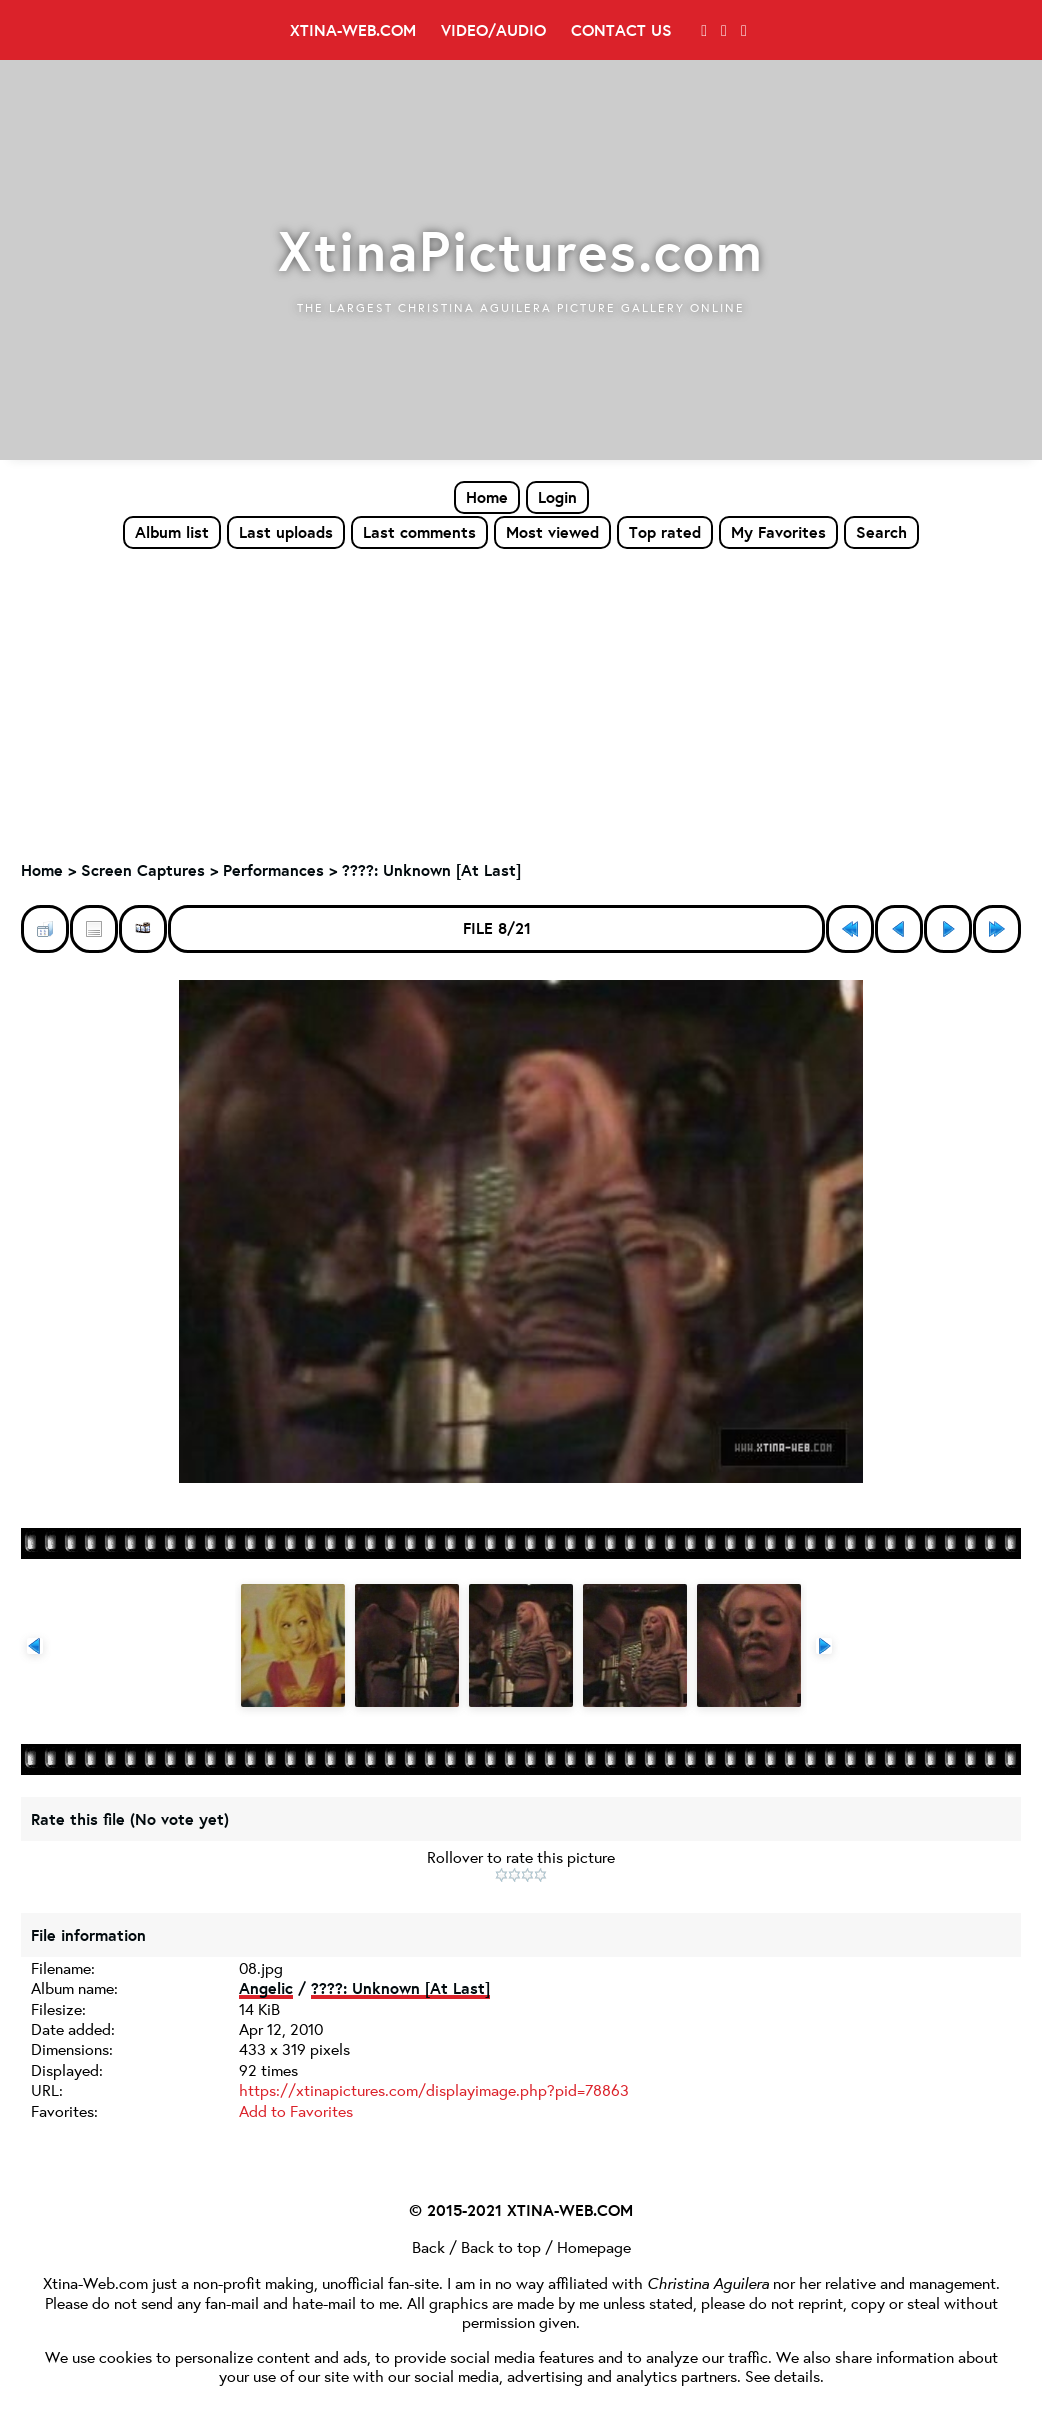  Describe the element at coordinates (434, 2091) in the screenshot. I see `https://xtinapictures.com/displayimage.php?pid=78863` at that location.